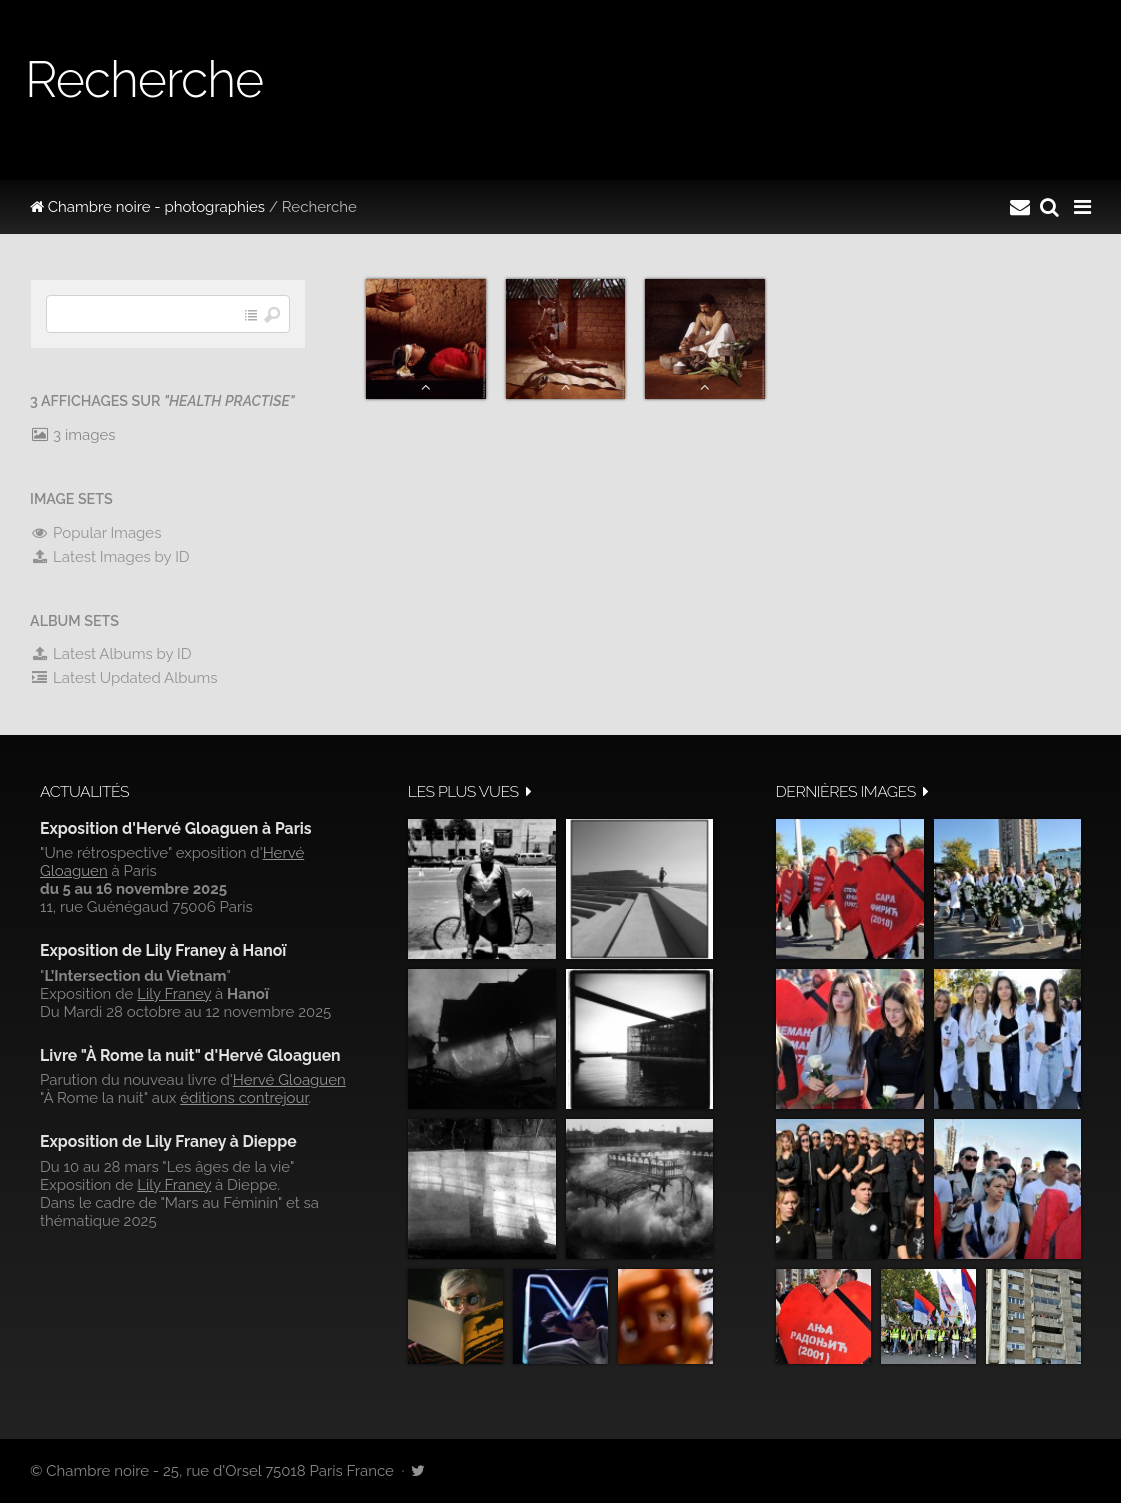  Describe the element at coordinates (289, 1080) in the screenshot. I see `Hervé Gloaguen` at that location.